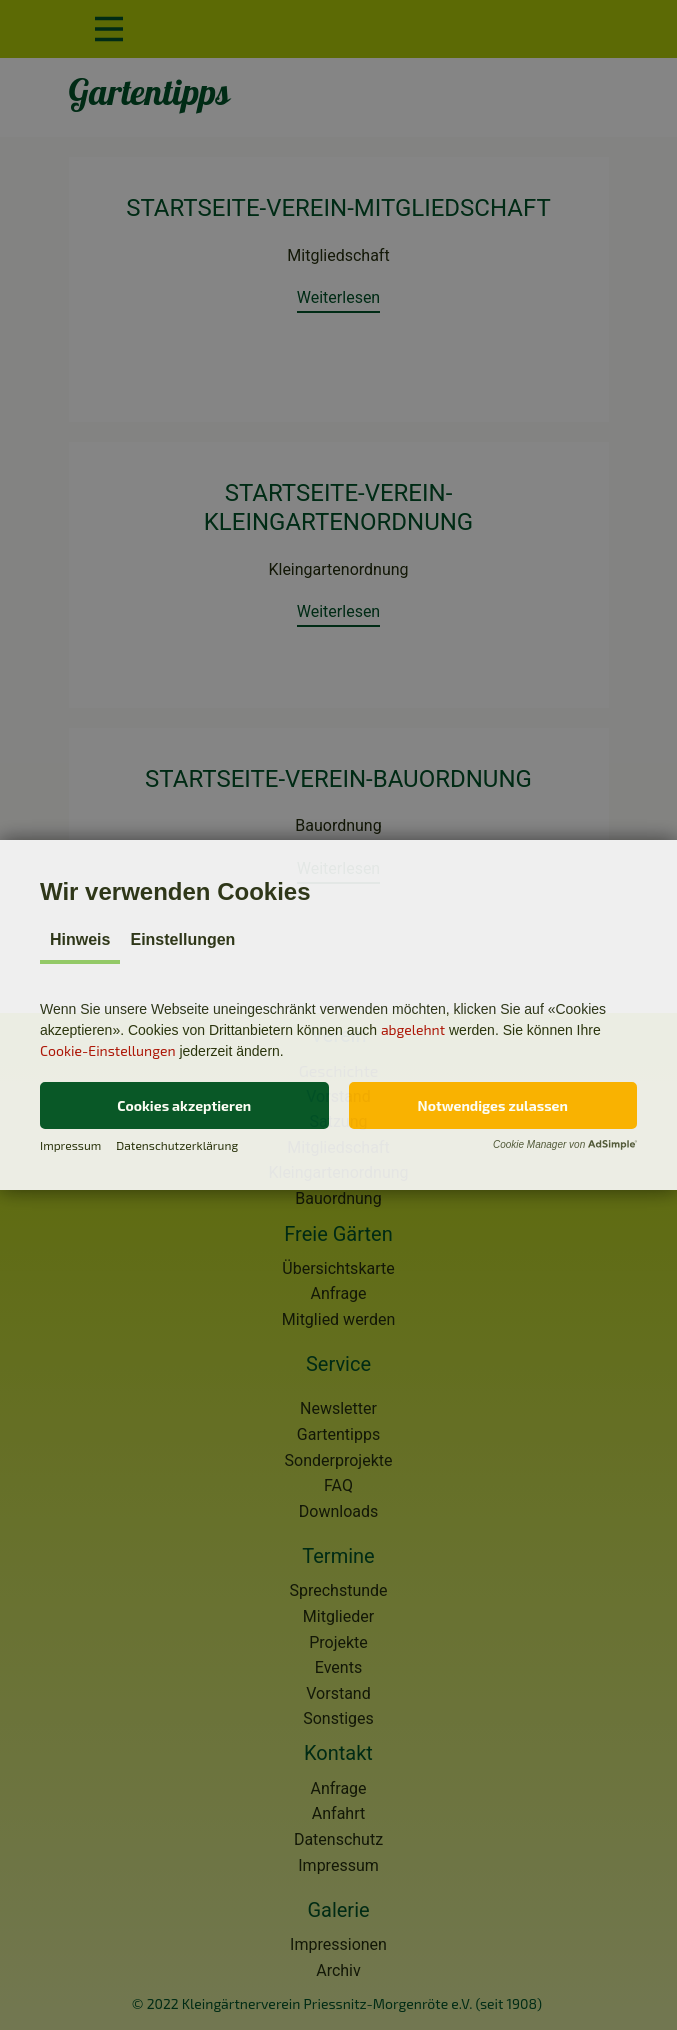 This screenshot has width=677, height=2030. I want to click on [button], so click(184, 1105).